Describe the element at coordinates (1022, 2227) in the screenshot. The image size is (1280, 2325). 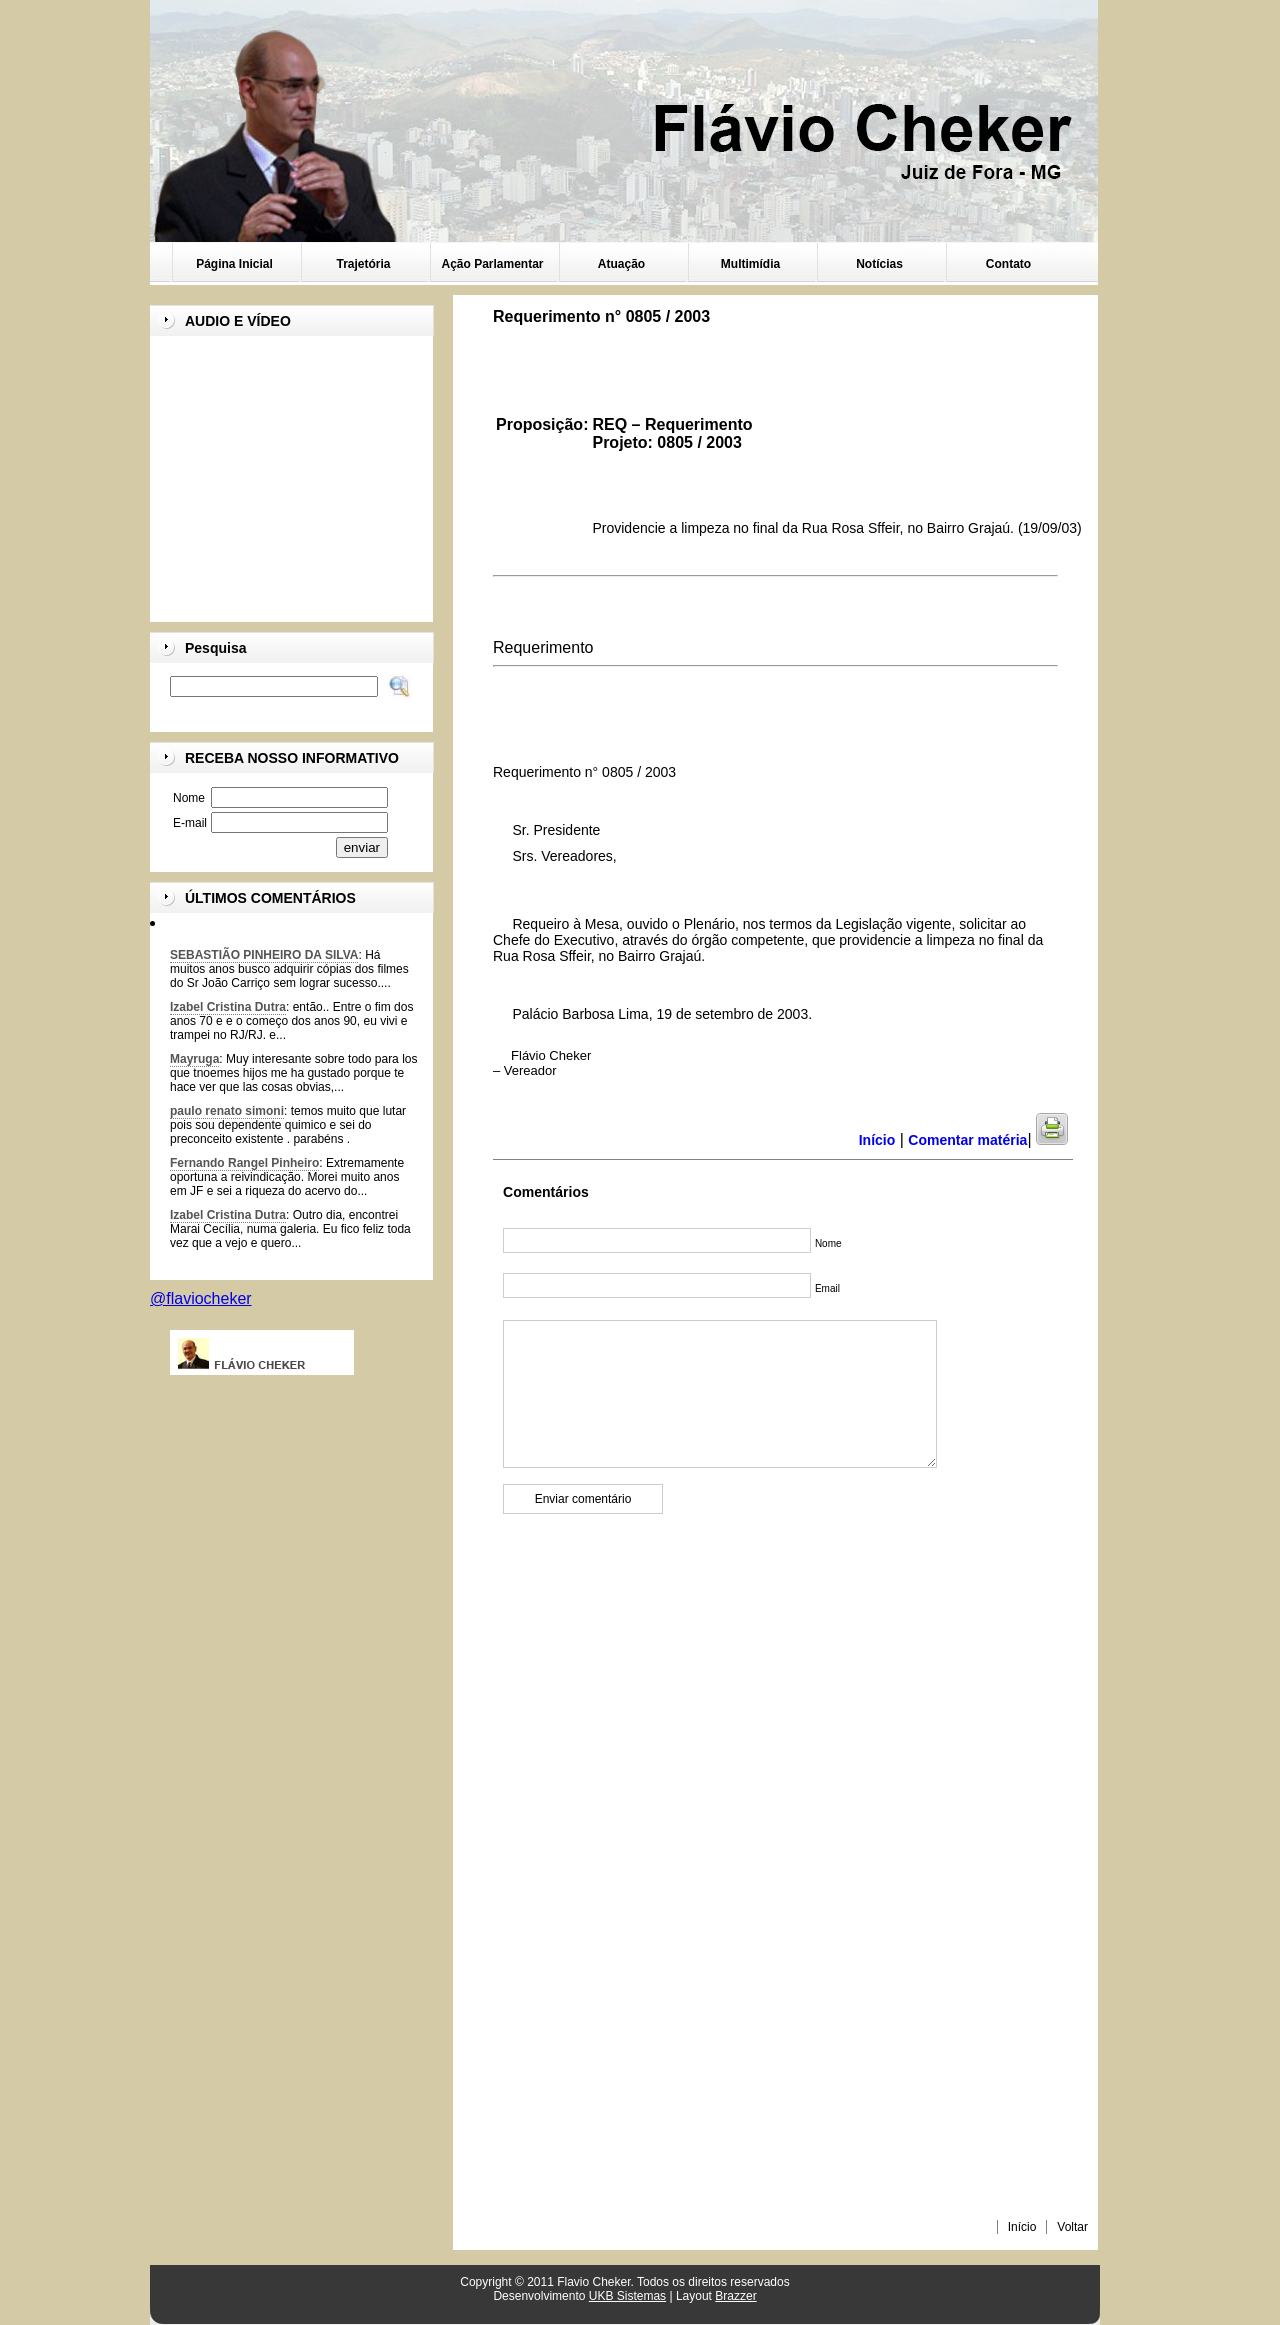
I see `Início` at that location.